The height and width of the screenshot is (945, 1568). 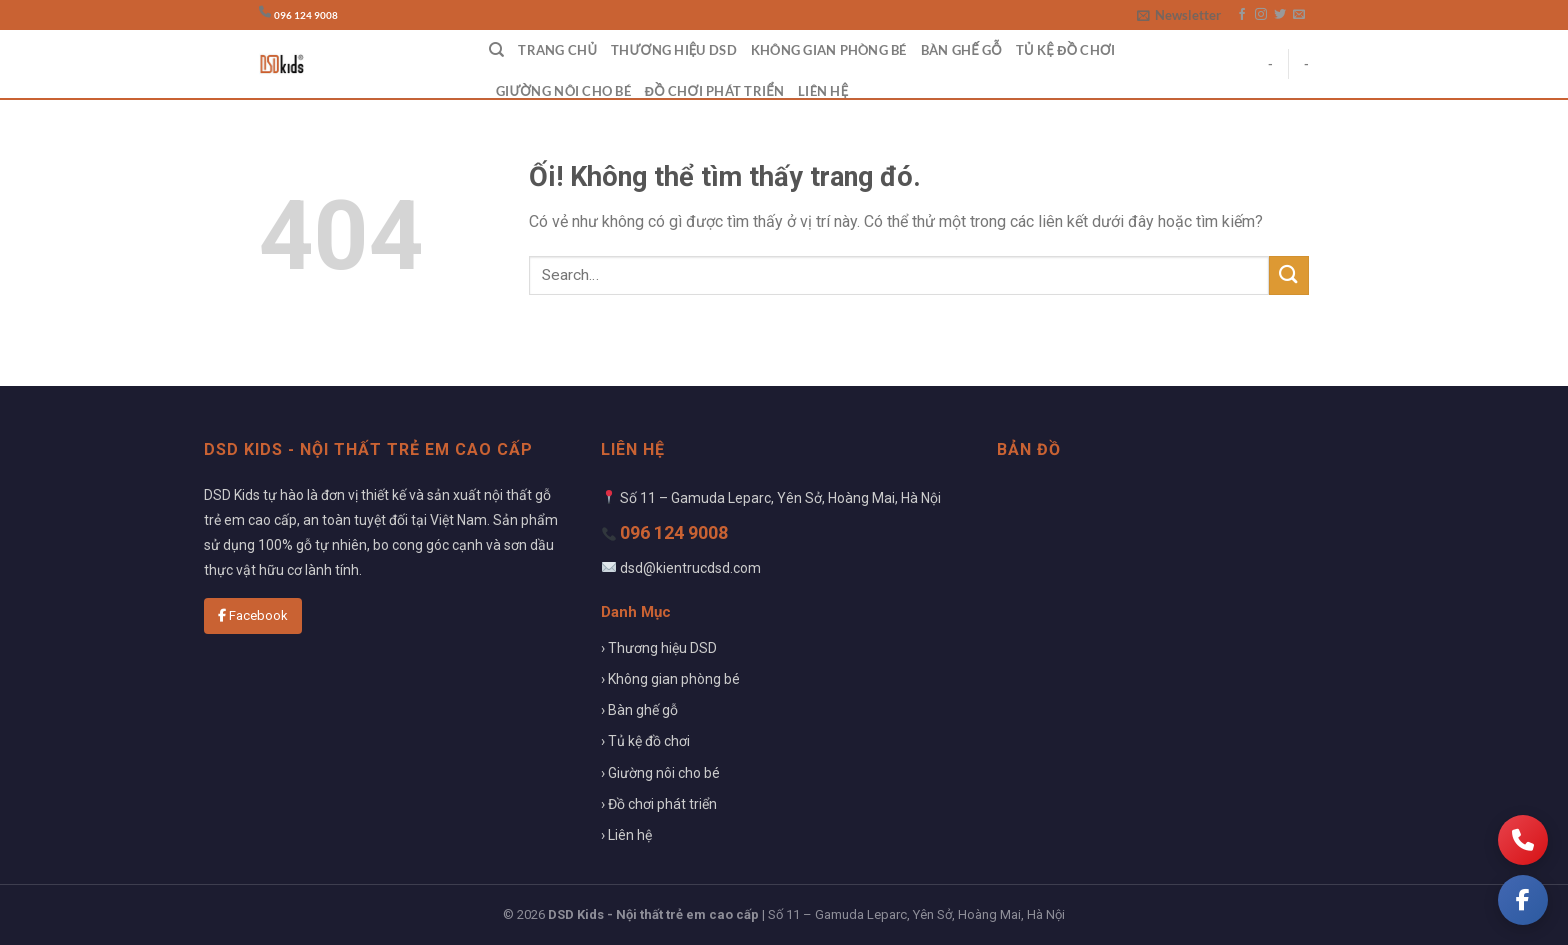 What do you see at coordinates (1280, 15) in the screenshot?
I see `[Theo dõi trên Twitter]` at bounding box center [1280, 15].